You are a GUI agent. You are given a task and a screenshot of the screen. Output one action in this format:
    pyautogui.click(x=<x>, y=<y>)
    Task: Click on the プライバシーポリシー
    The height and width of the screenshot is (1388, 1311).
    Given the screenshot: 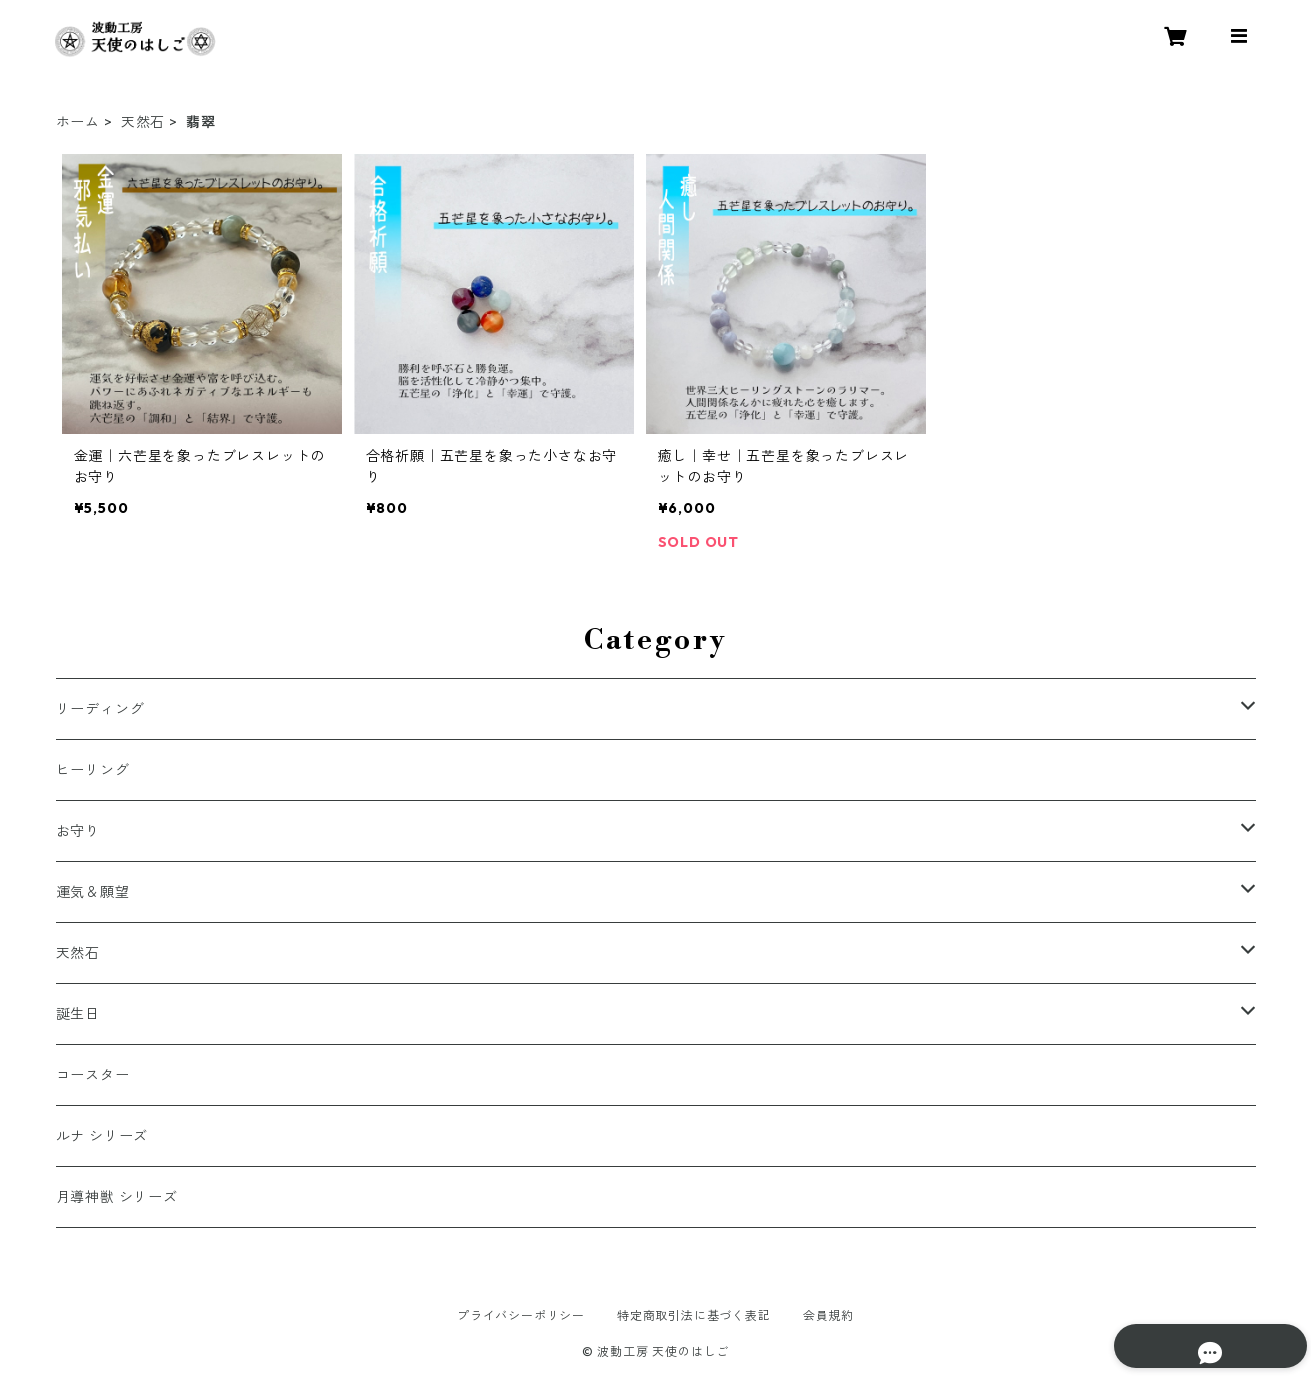 What is the action you would take?
    pyautogui.click(x=521, y=1315)
    